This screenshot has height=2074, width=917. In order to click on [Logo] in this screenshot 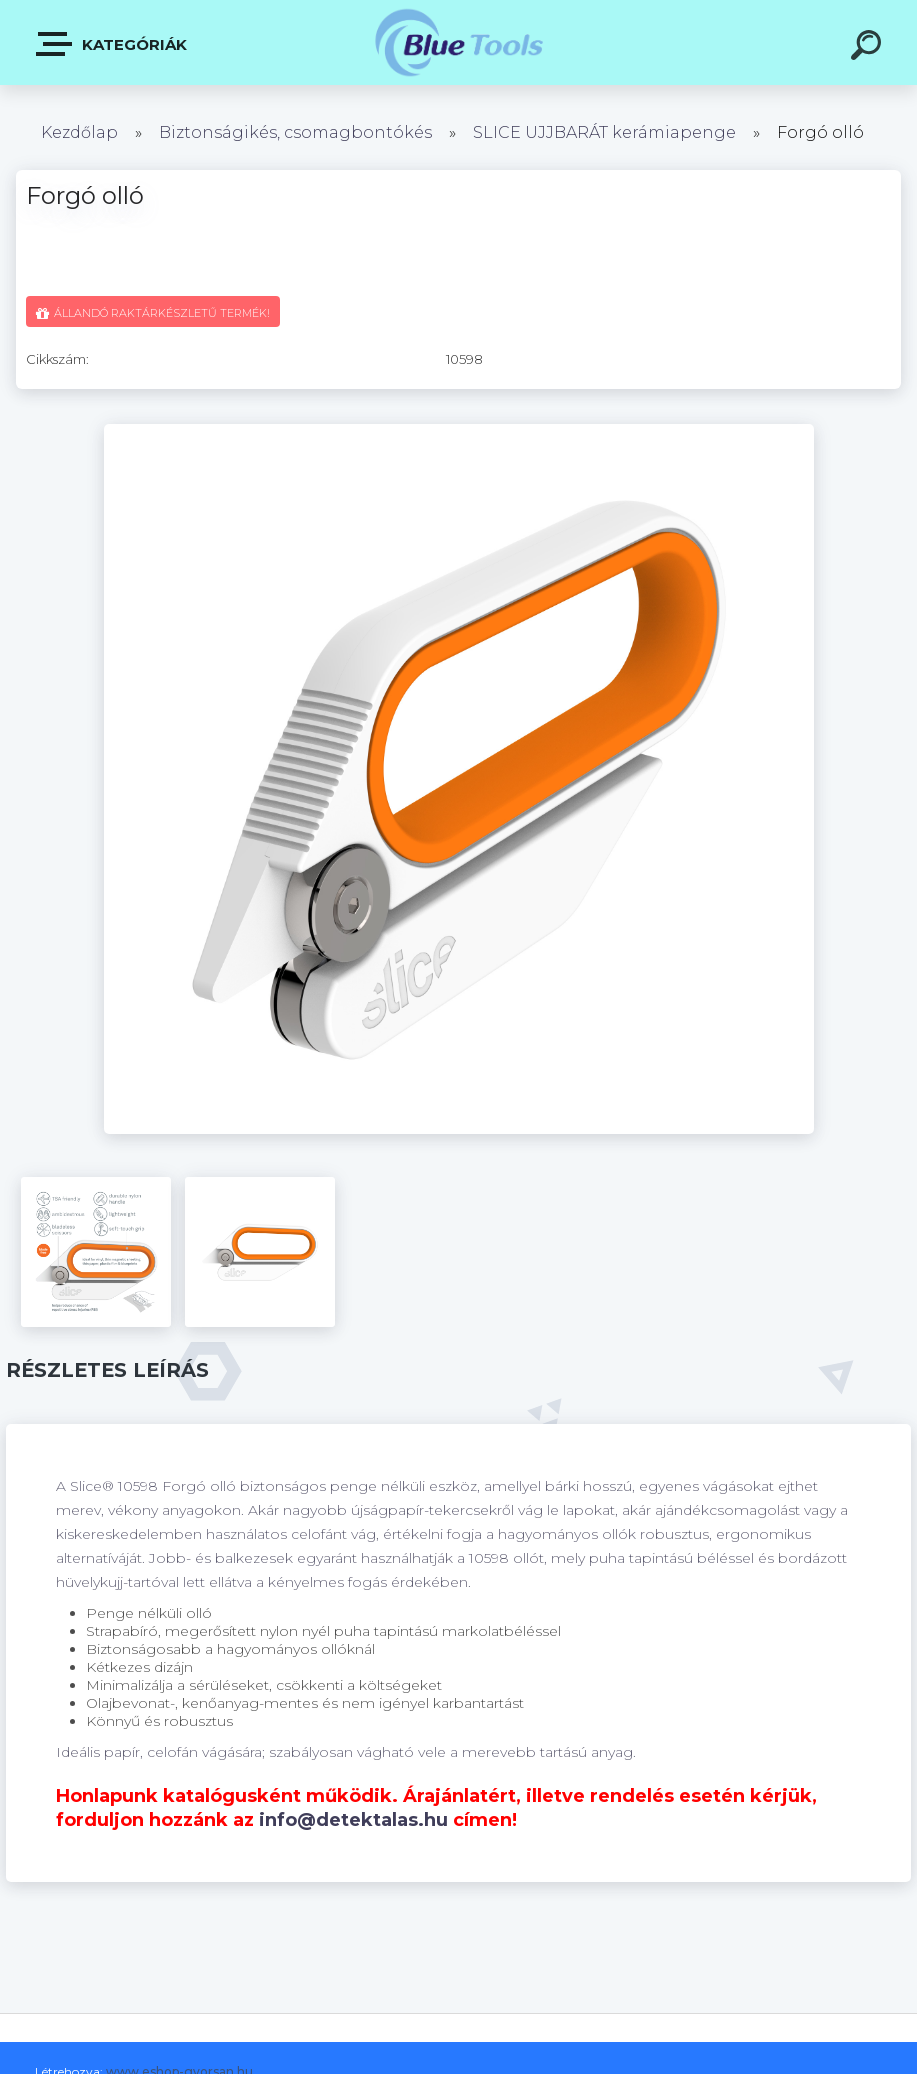, I will do `click(458, 42)`.